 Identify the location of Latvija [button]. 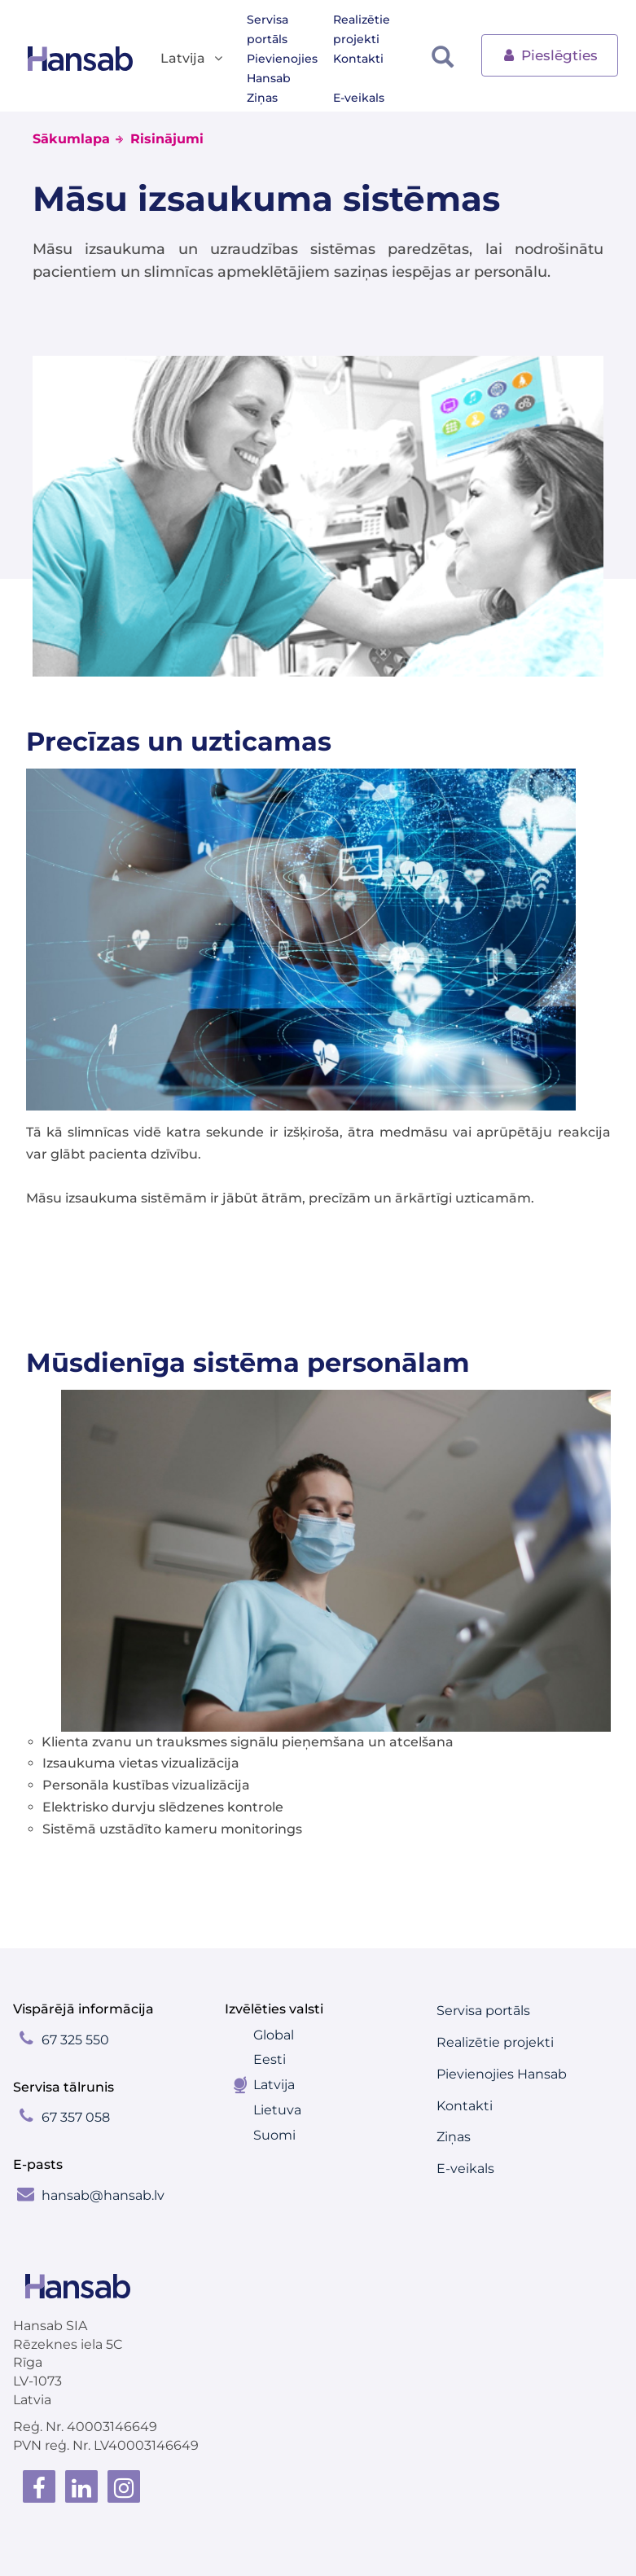
(192, 59).